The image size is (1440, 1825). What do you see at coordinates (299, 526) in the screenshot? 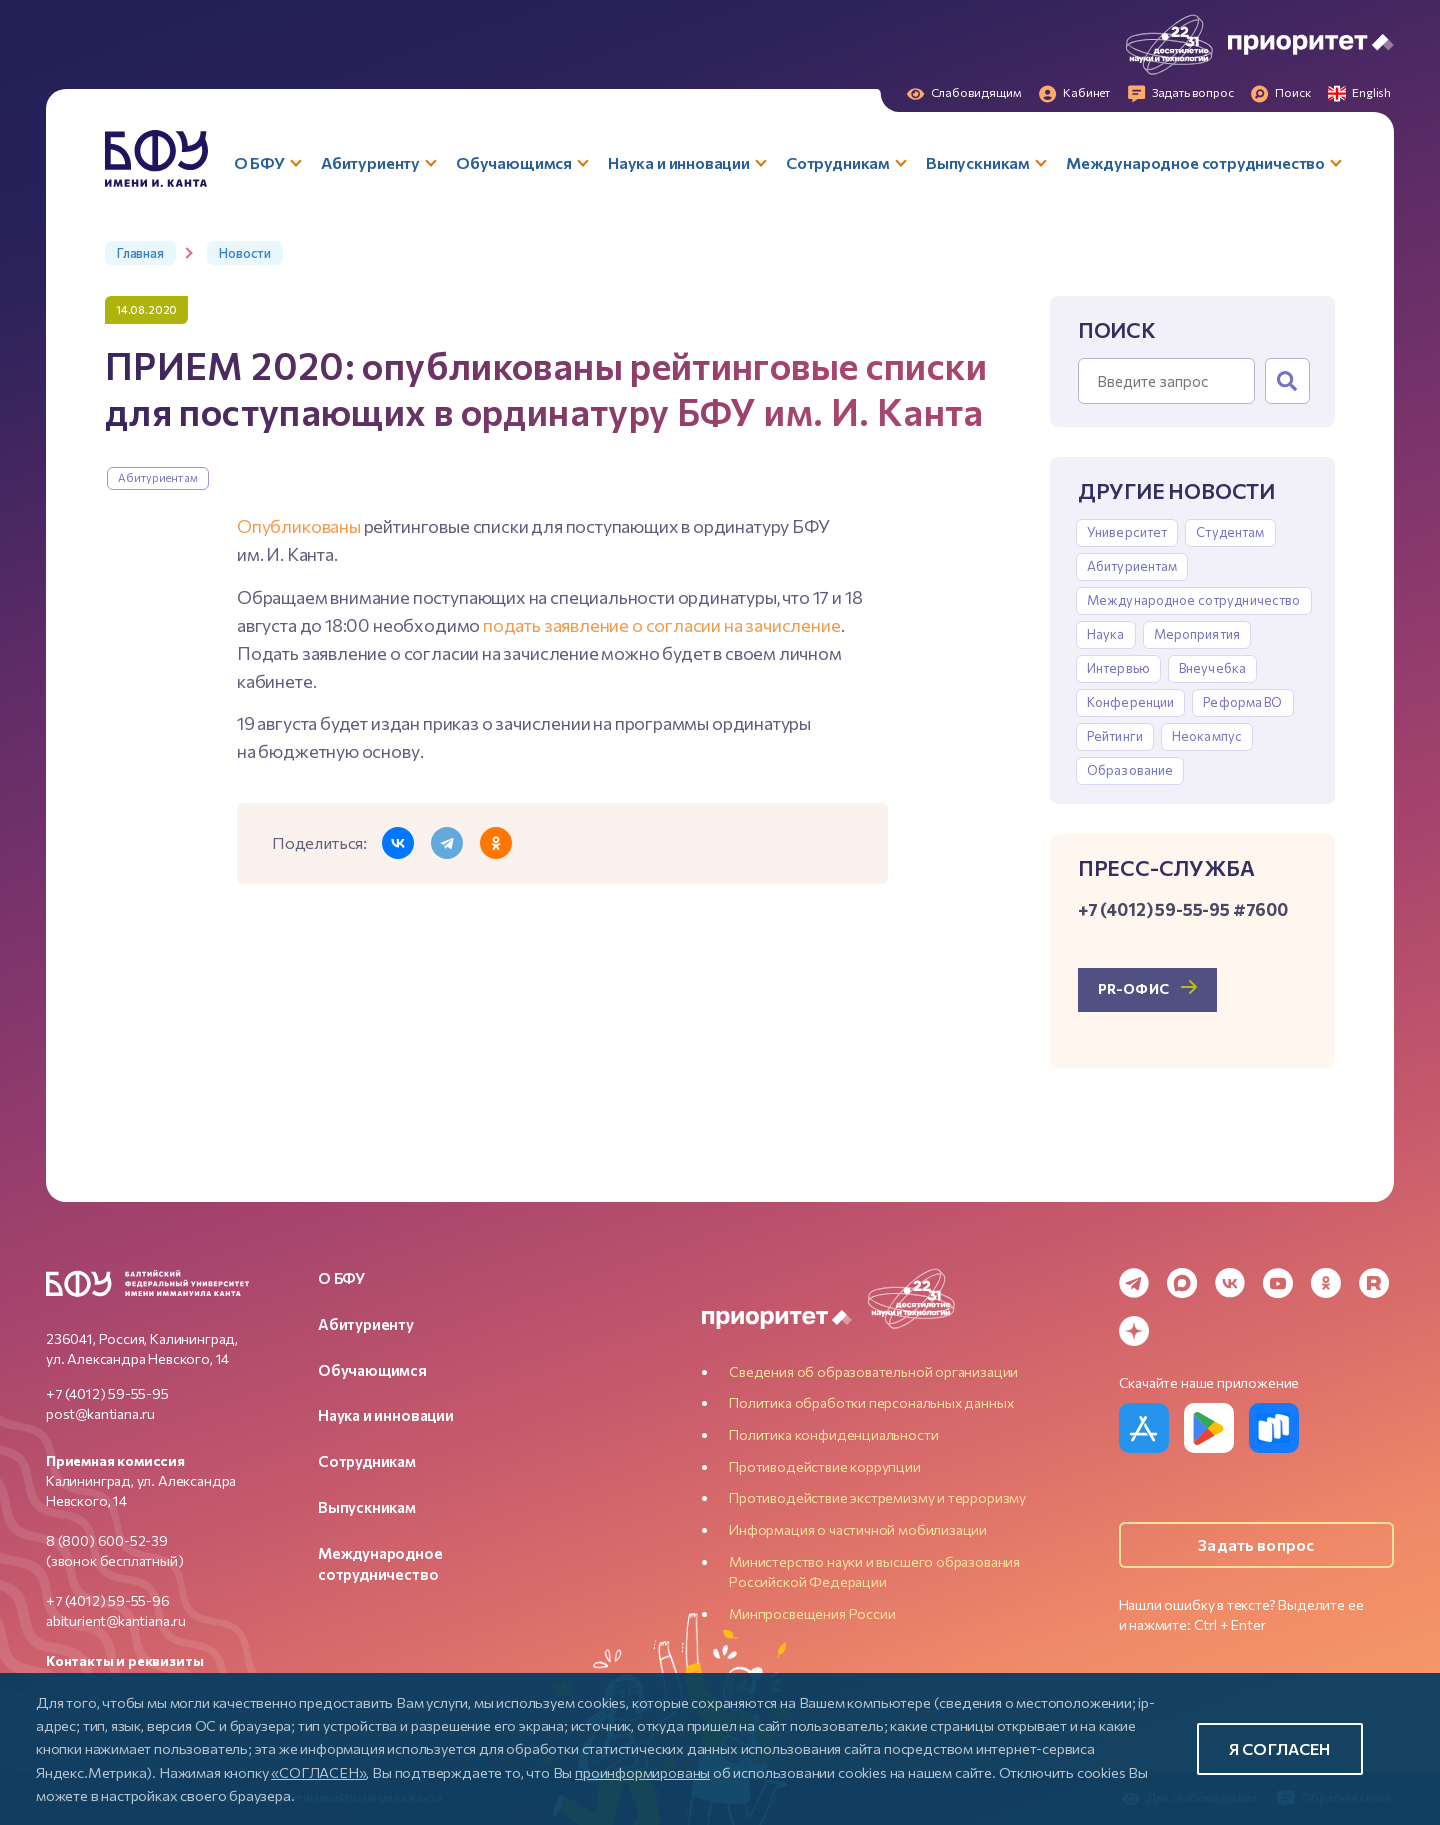
I see `Опубликованы` at bounding box center [299, 526].